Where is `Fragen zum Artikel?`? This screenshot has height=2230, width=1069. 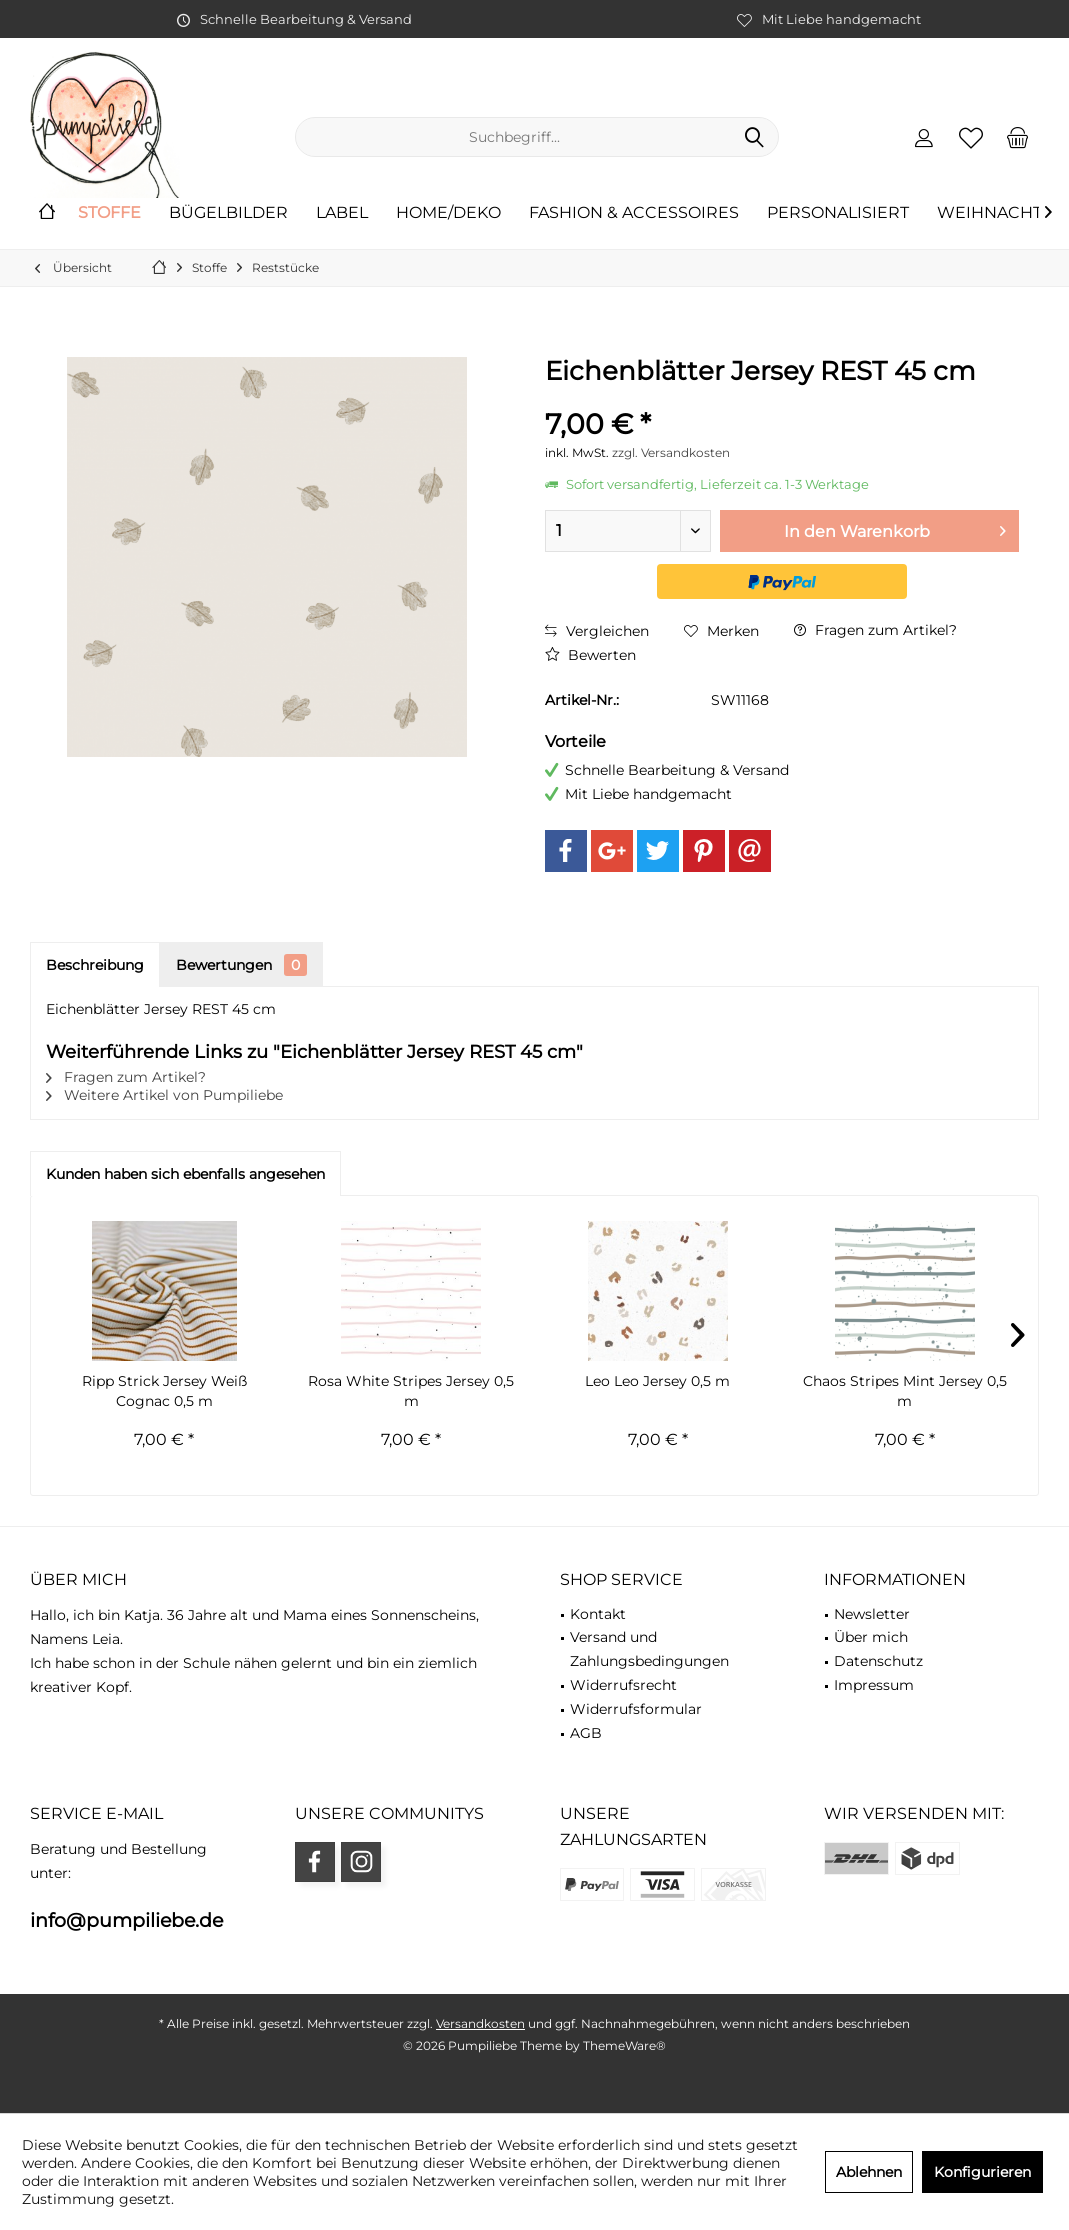
Fragen zum Artikel? is located at coordinates (875, 630).